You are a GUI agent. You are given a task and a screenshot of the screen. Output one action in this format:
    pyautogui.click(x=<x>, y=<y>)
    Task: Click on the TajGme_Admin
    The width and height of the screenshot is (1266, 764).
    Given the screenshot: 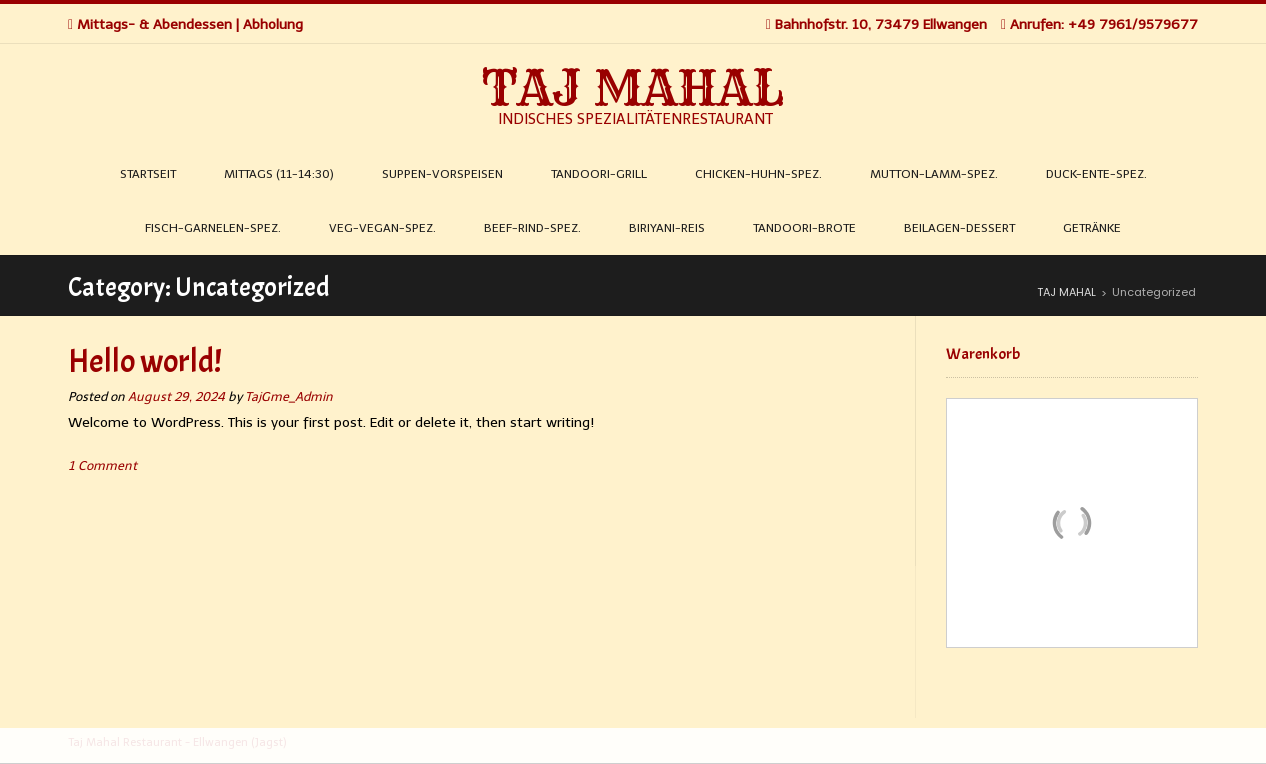 What is the action you would take?
    pyautogui.click(x=289, y=396)
    